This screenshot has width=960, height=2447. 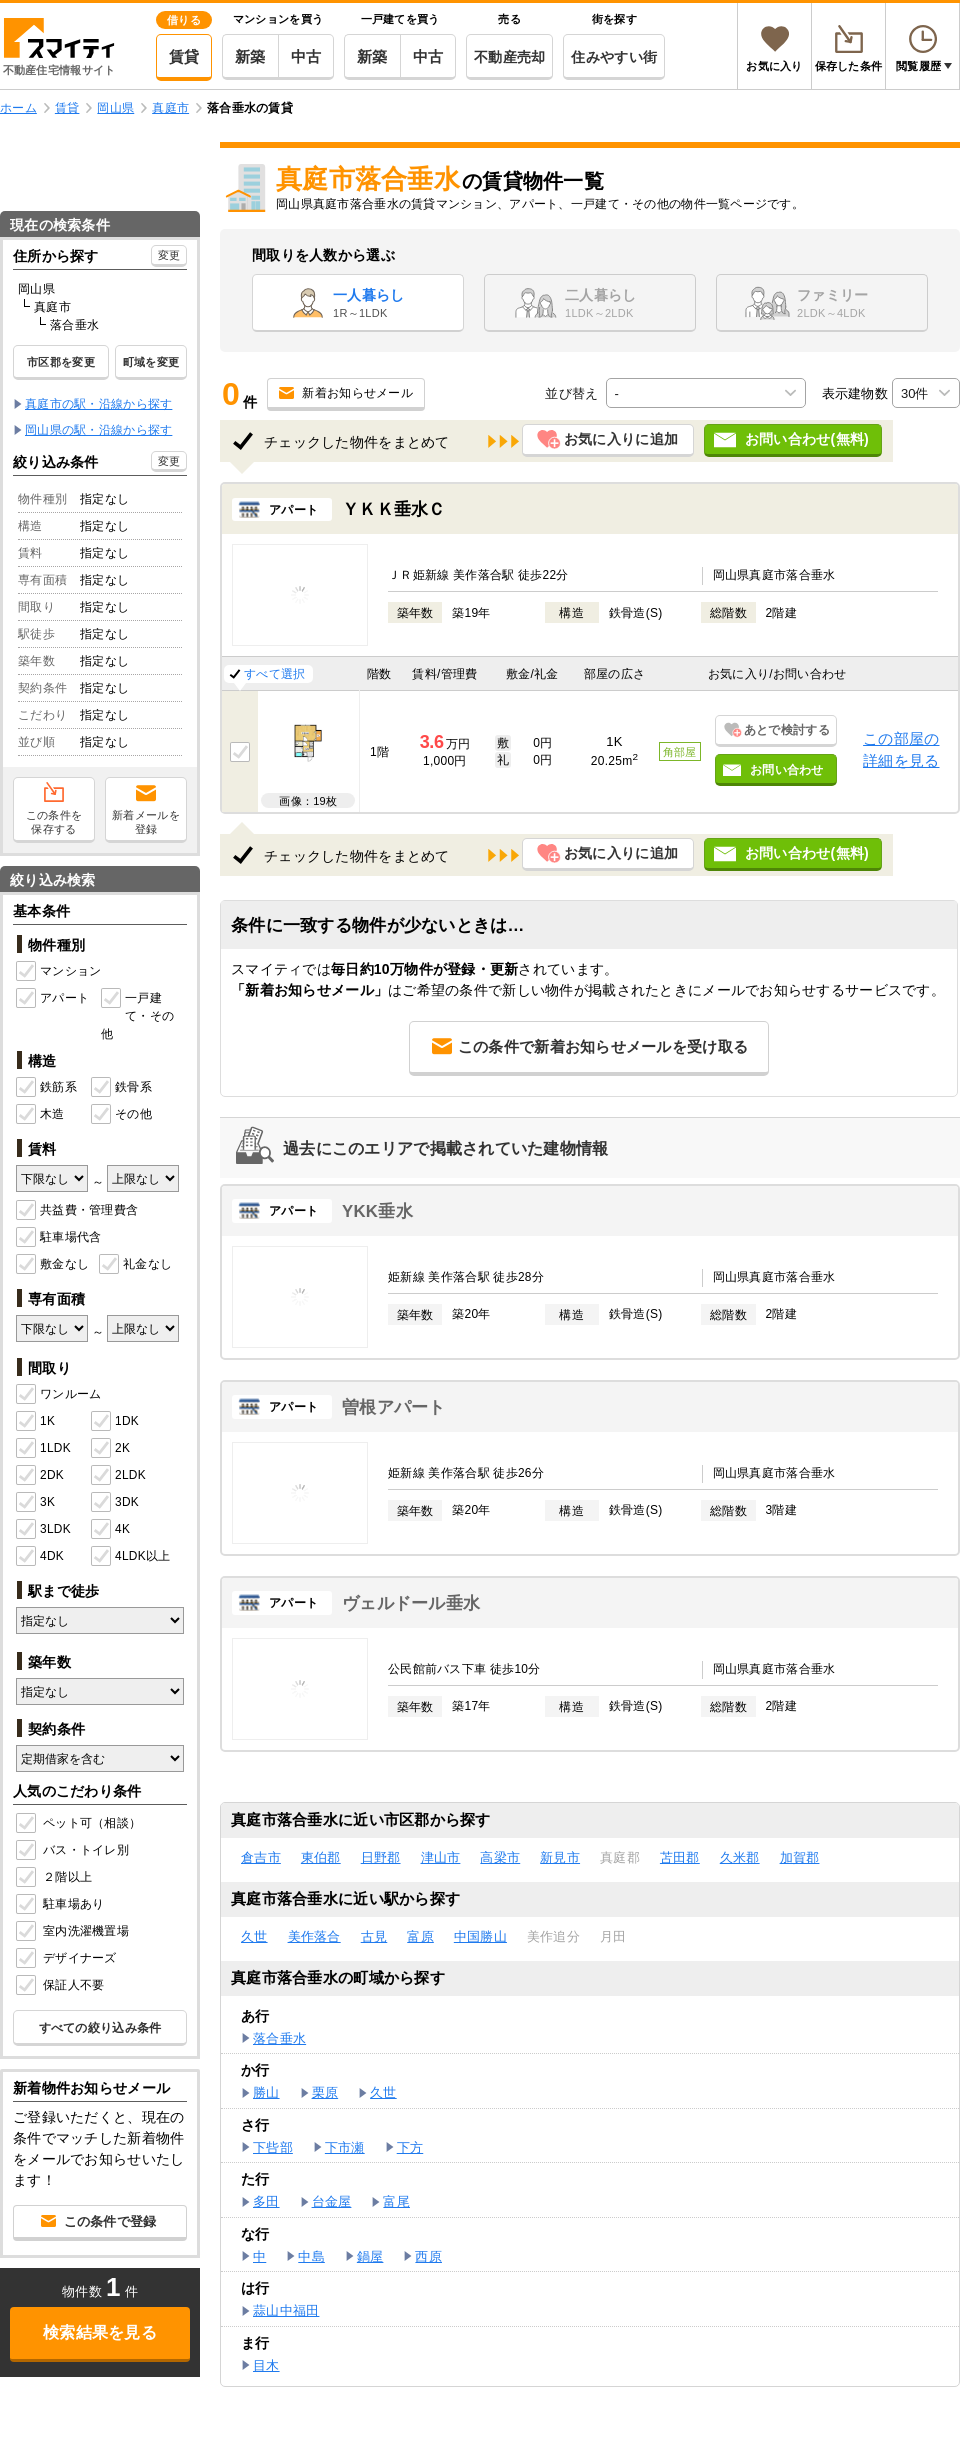 I want to click on 西原, so click(x=428, y=2256).